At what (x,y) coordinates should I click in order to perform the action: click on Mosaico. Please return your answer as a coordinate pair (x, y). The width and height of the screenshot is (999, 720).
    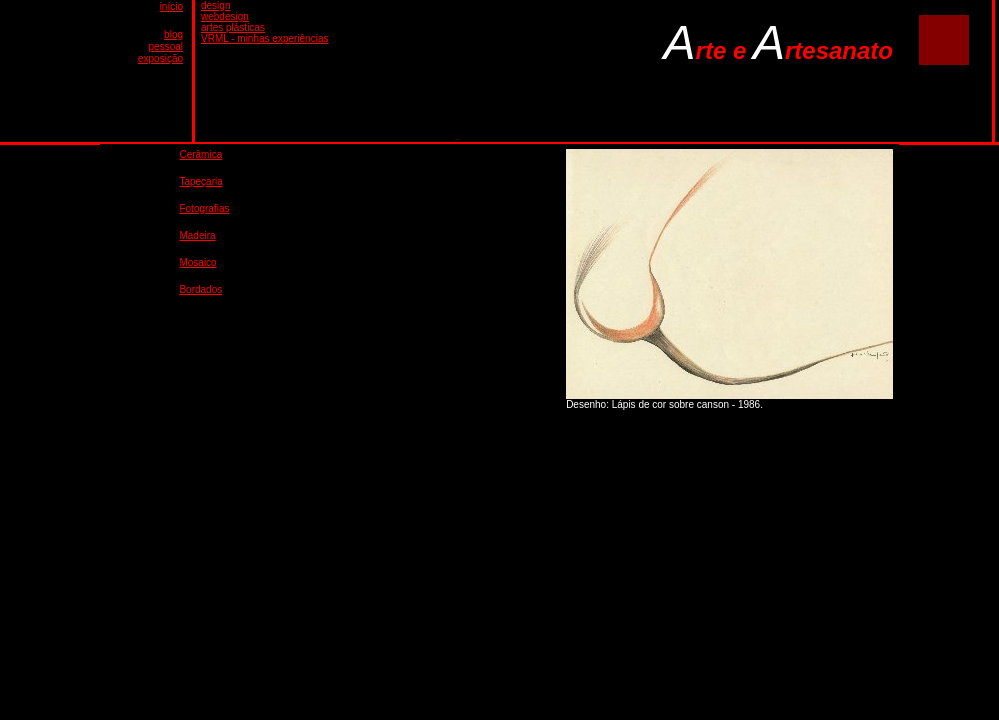
    Looking at the image, I should click on (197, 262).